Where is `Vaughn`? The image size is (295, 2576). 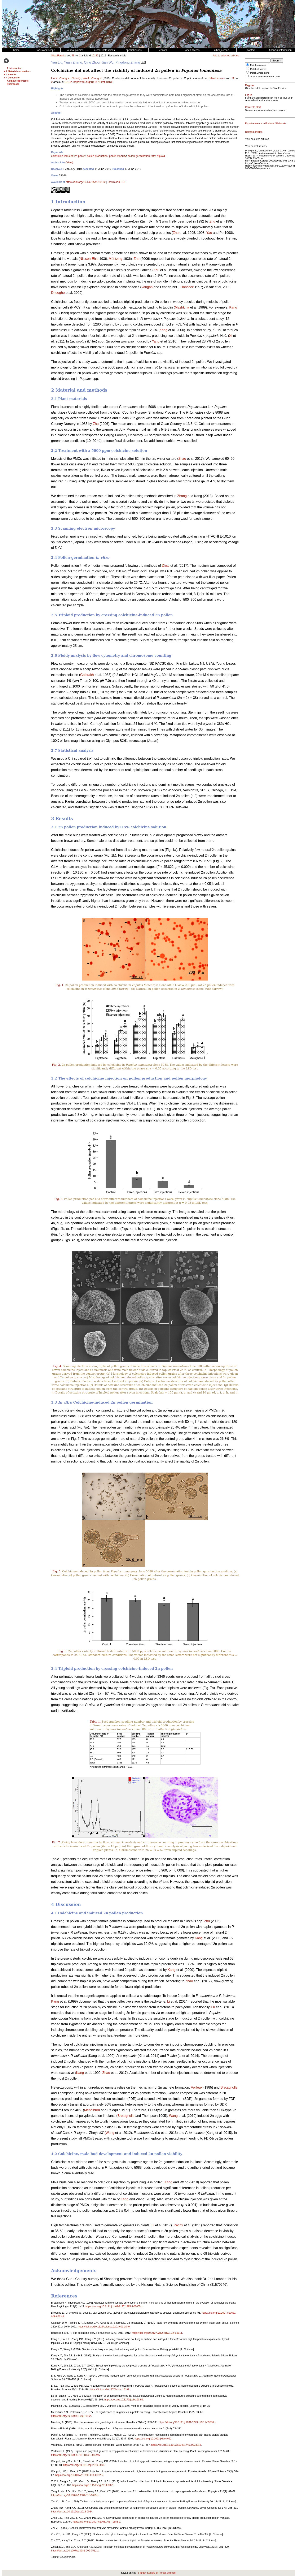
Vaughn is located at coordinates (147, 287).